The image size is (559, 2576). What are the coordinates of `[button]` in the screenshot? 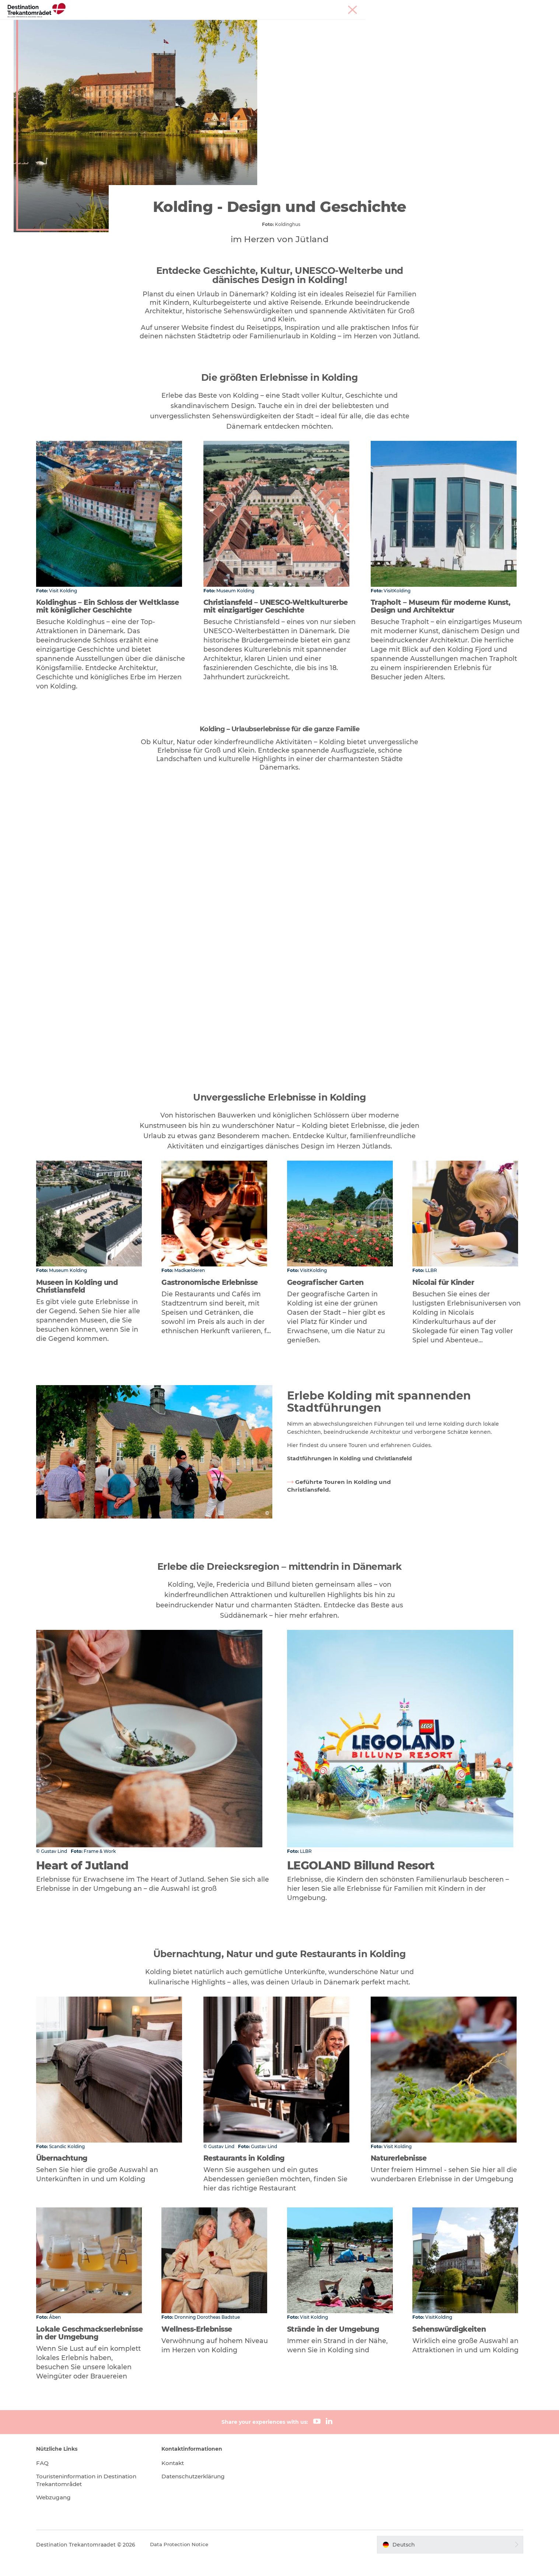 It's located at (439, 2561).